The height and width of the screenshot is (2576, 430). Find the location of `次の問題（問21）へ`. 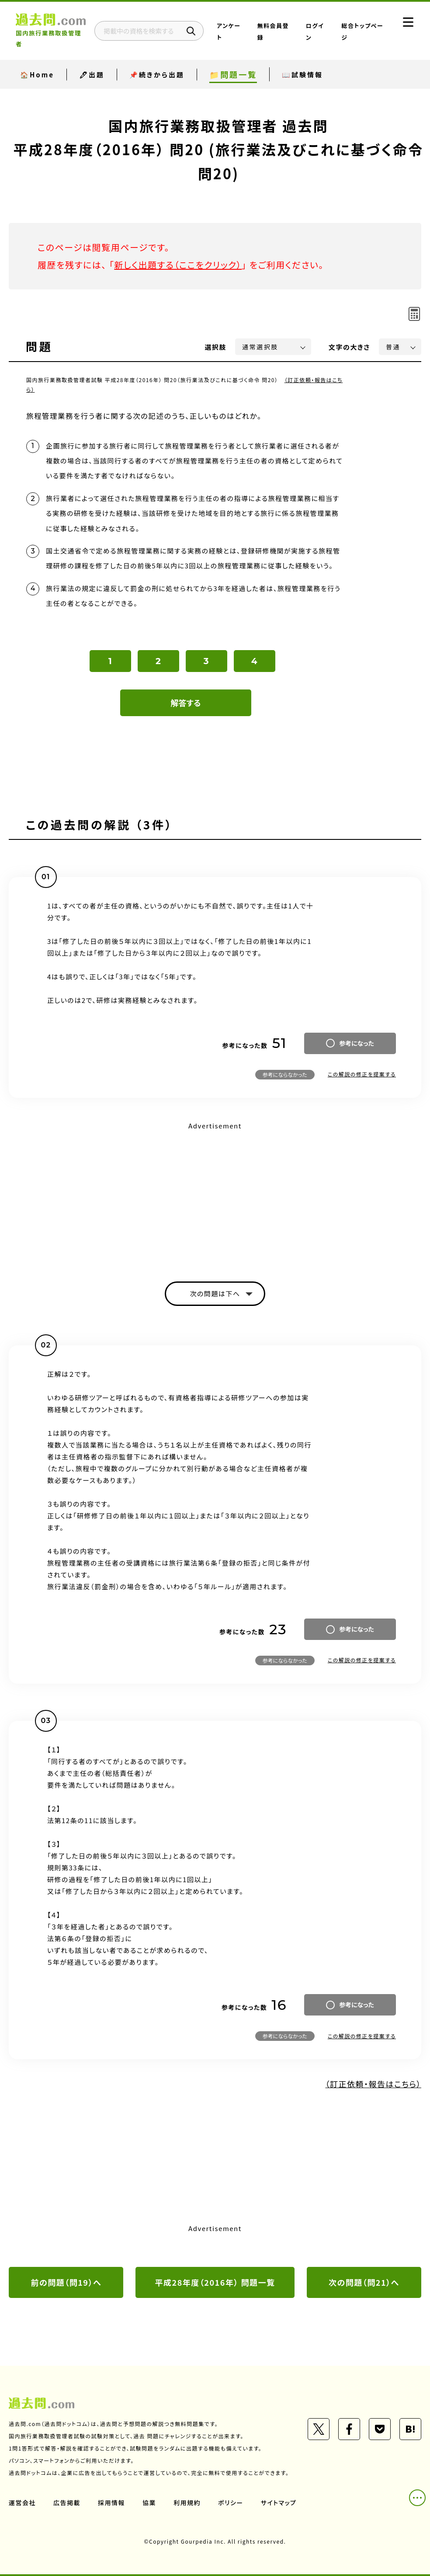

次の問題（問21）へ is located at coordinates (364, 2282).